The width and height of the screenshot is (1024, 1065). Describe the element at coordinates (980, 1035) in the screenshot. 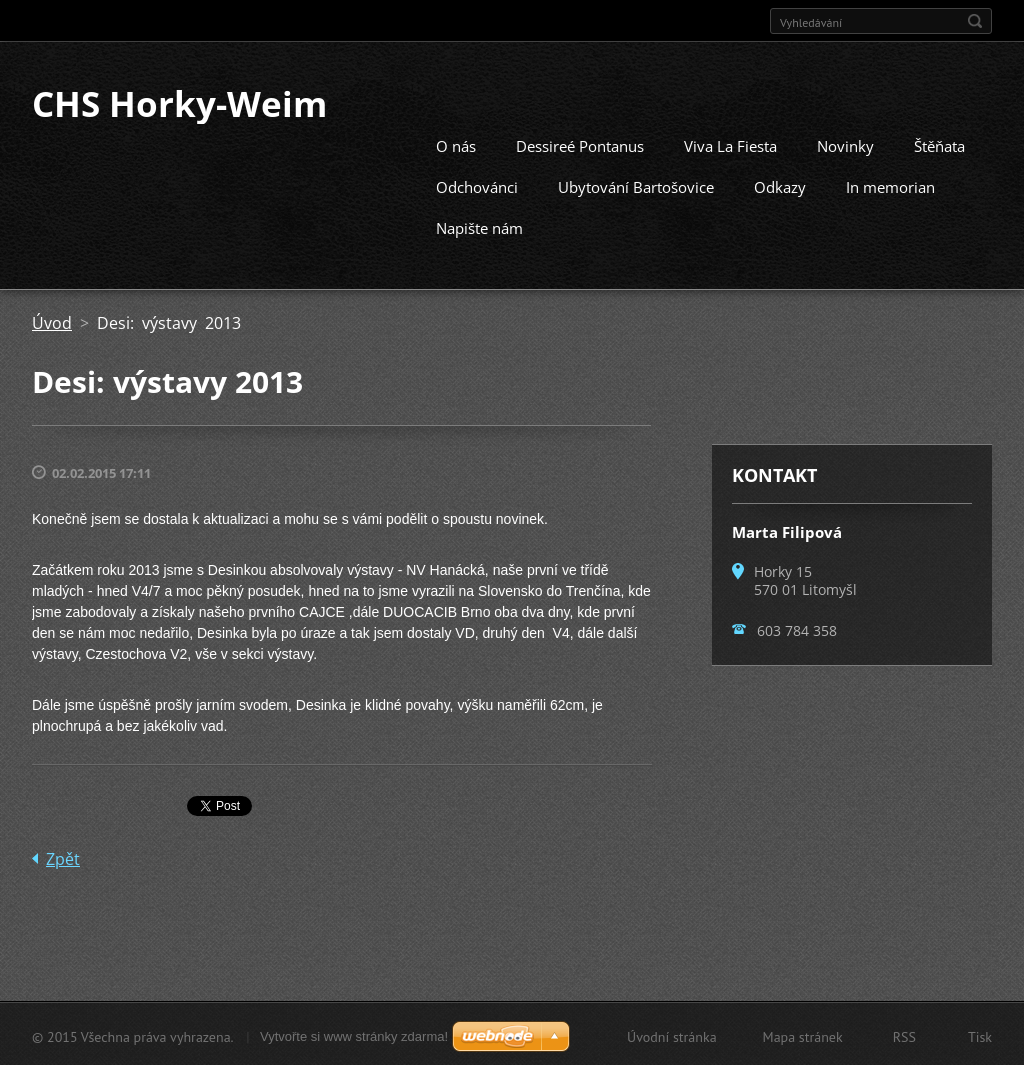

I see `Tisk` at that location.